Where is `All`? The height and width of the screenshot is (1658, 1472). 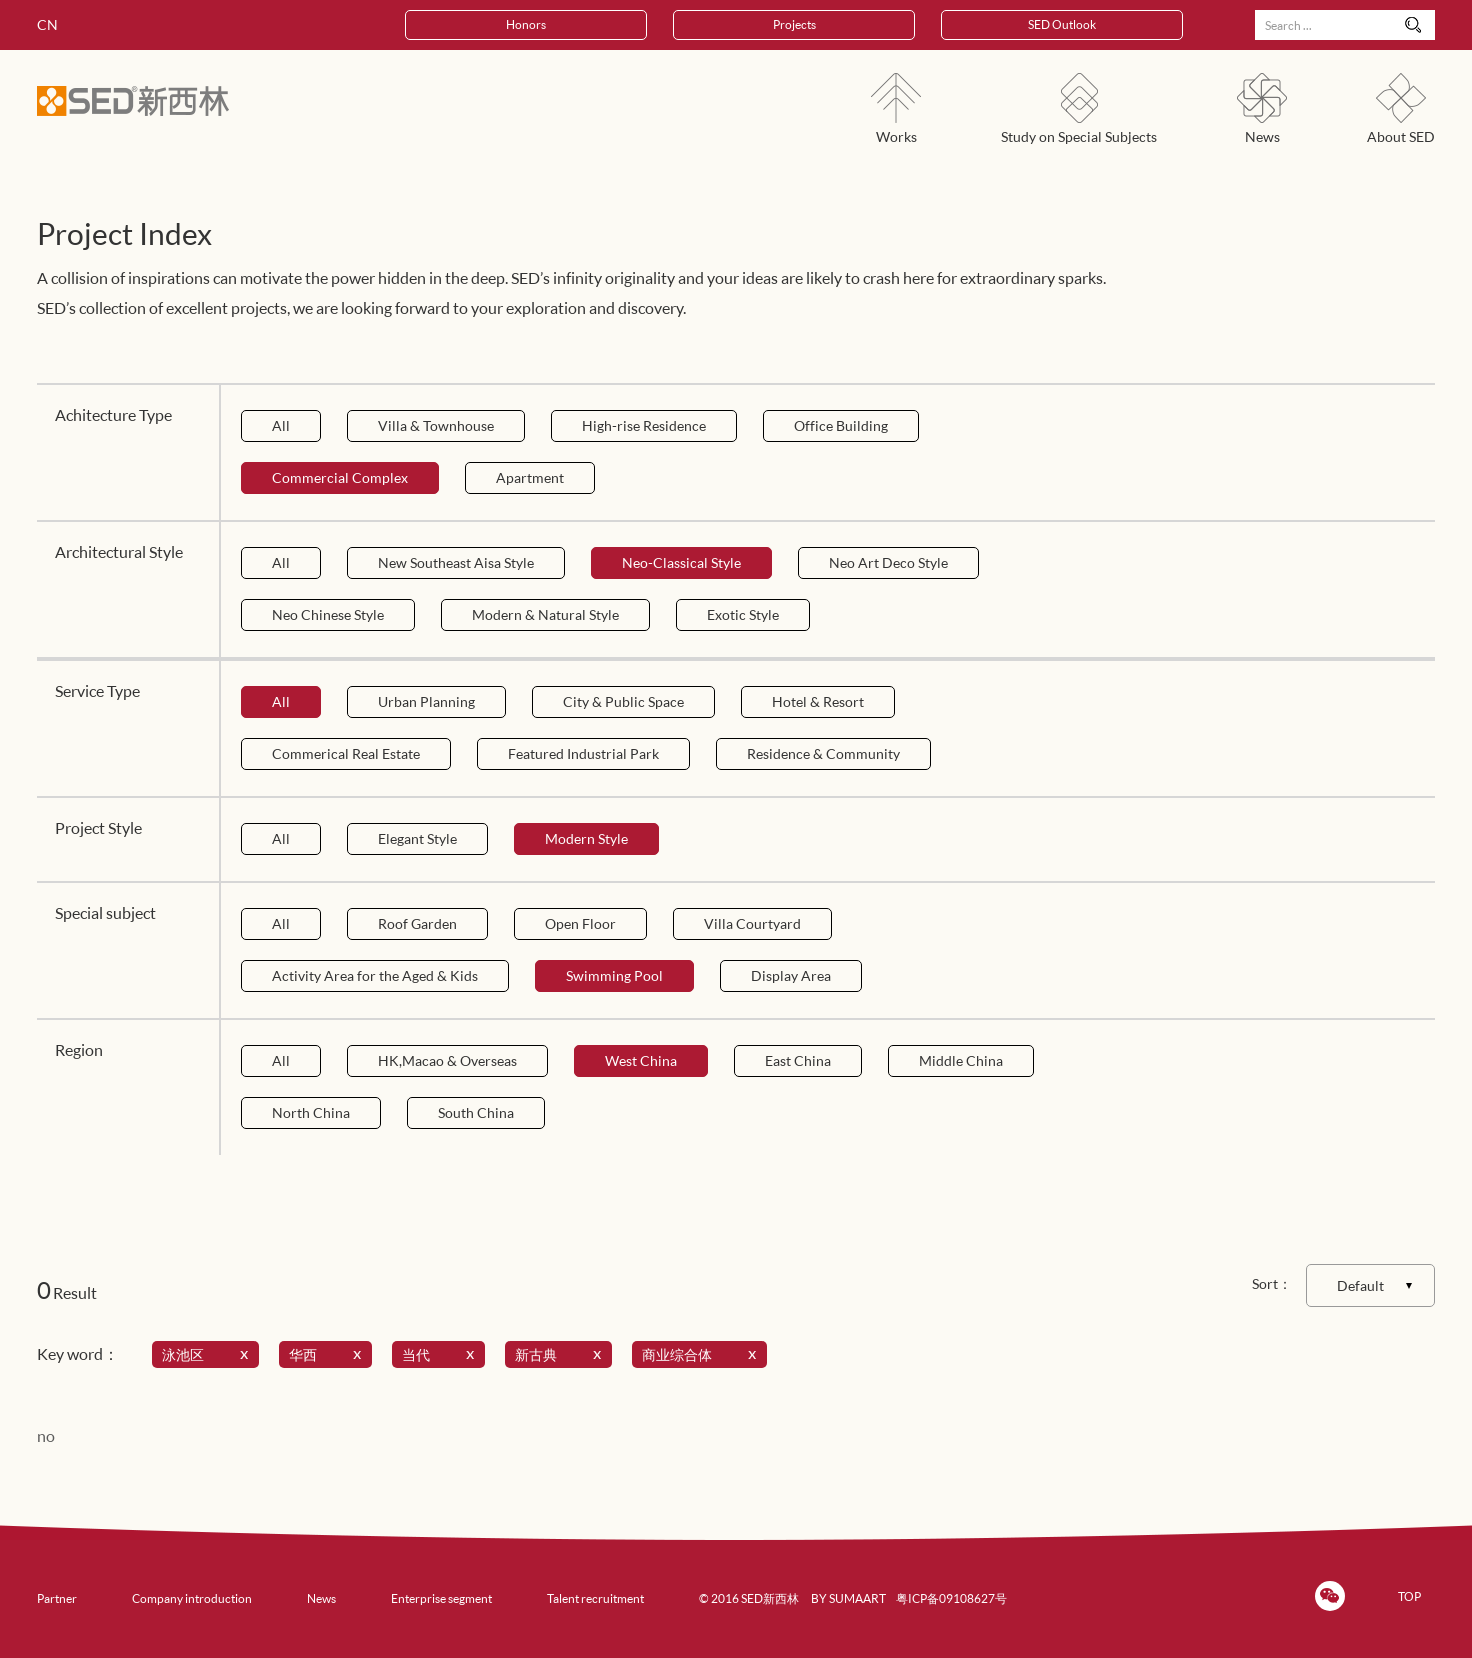 All is located at coordinates (281, 425).